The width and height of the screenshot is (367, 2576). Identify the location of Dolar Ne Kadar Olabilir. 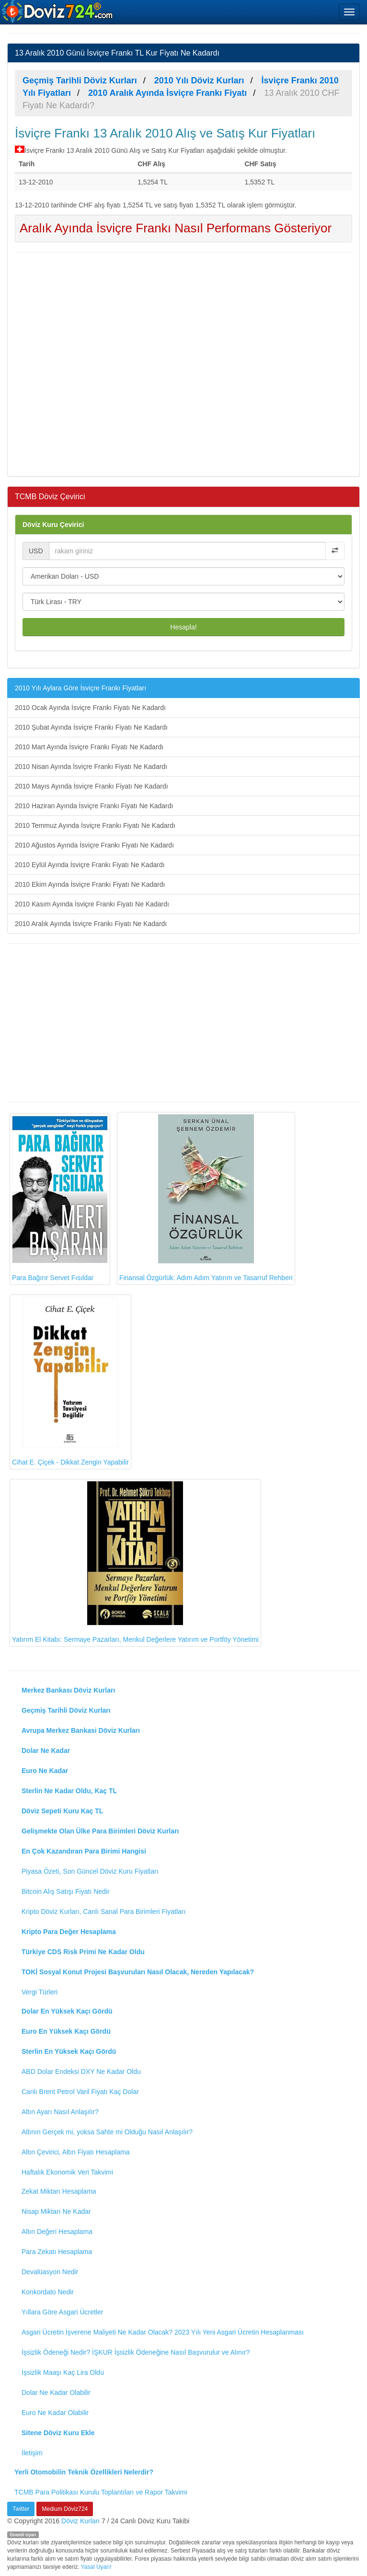
(56, 2392).